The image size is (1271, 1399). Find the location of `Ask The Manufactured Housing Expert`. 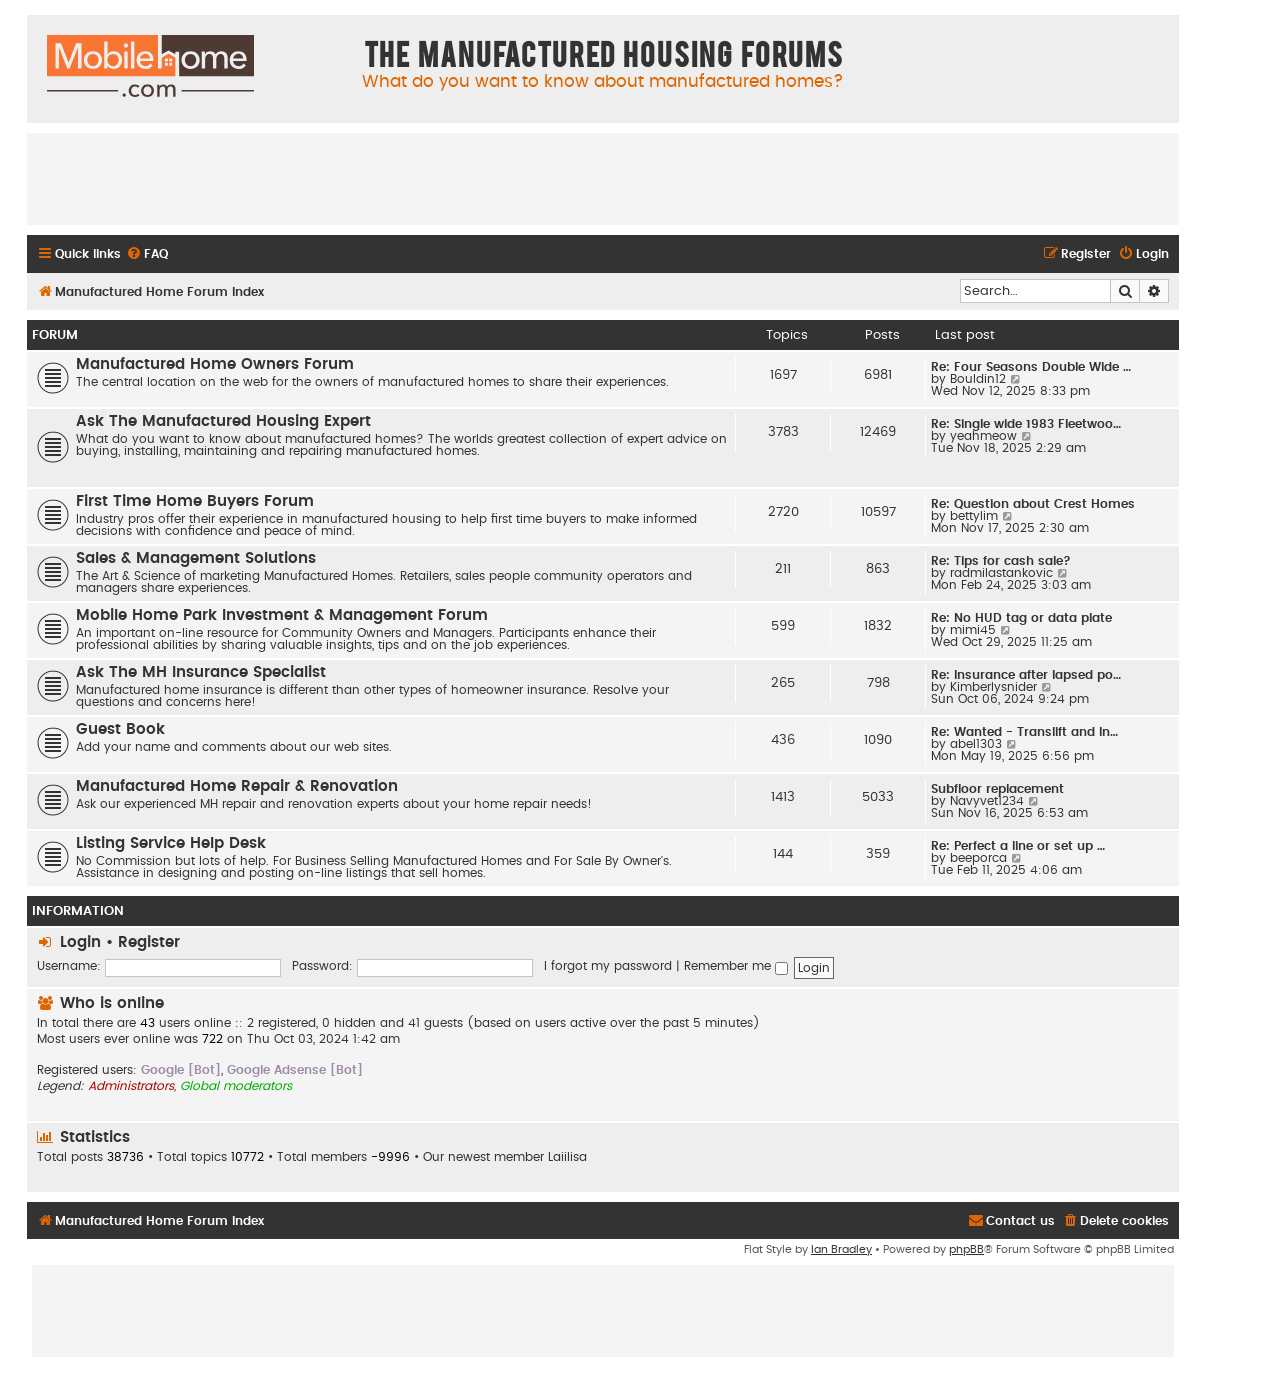

Ask The Manufactured Housing Expert is located at coordinates (223, 421).